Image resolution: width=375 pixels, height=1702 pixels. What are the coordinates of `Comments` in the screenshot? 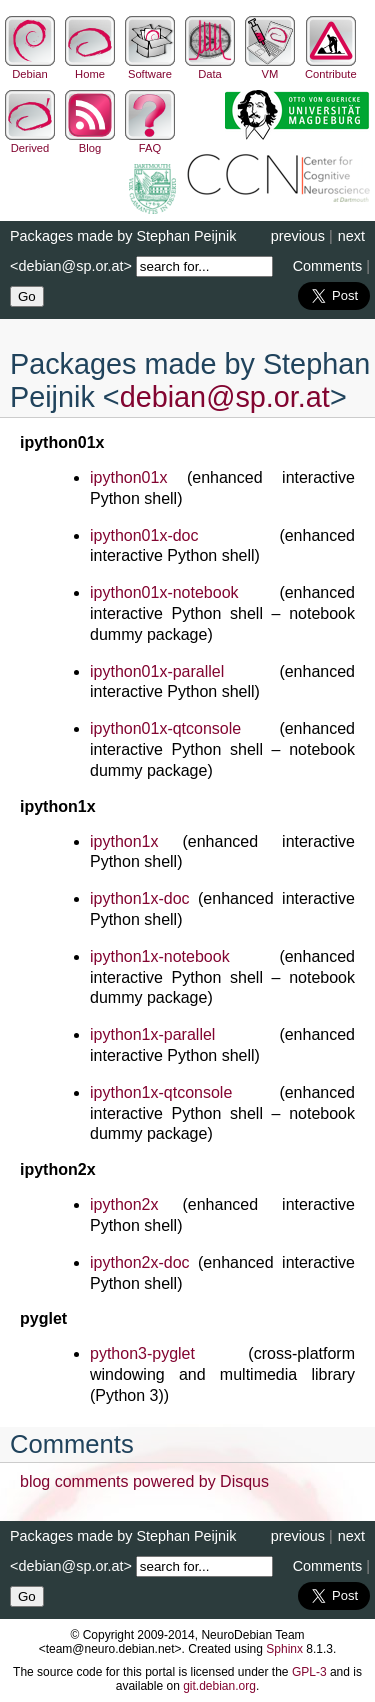 It's located at (328, 266).